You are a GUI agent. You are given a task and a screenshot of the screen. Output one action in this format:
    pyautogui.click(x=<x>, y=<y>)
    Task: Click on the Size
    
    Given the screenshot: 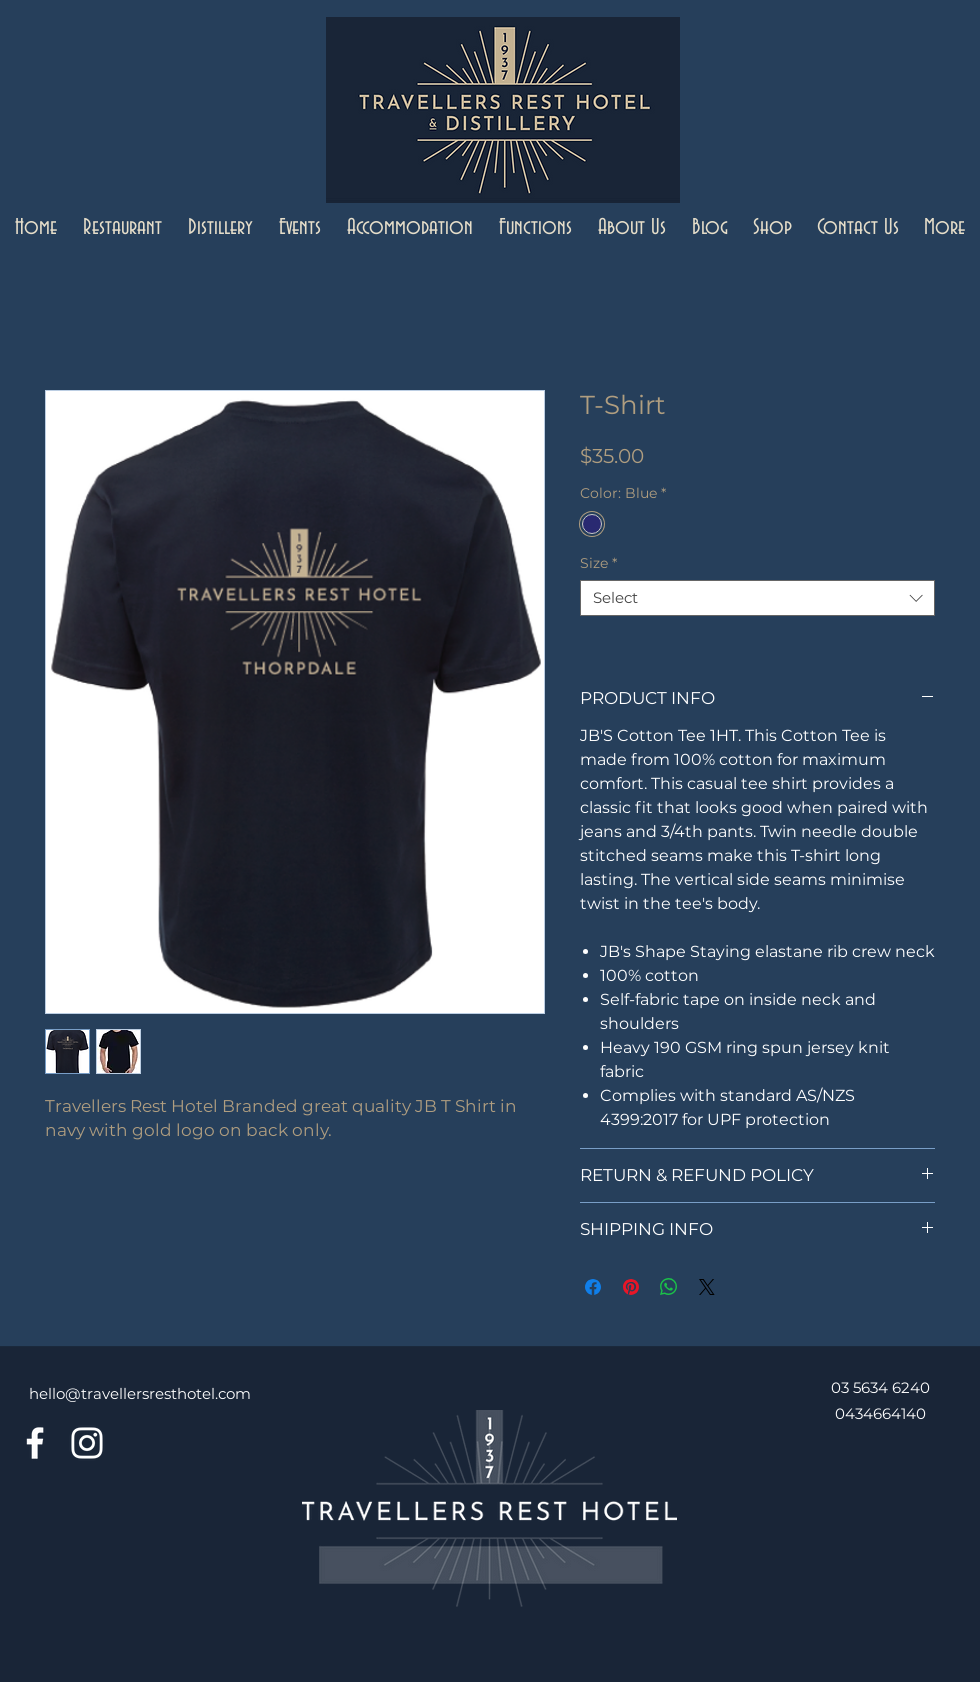 What is the action you would take?
    pyautogui.click(x=598, y=563)
    